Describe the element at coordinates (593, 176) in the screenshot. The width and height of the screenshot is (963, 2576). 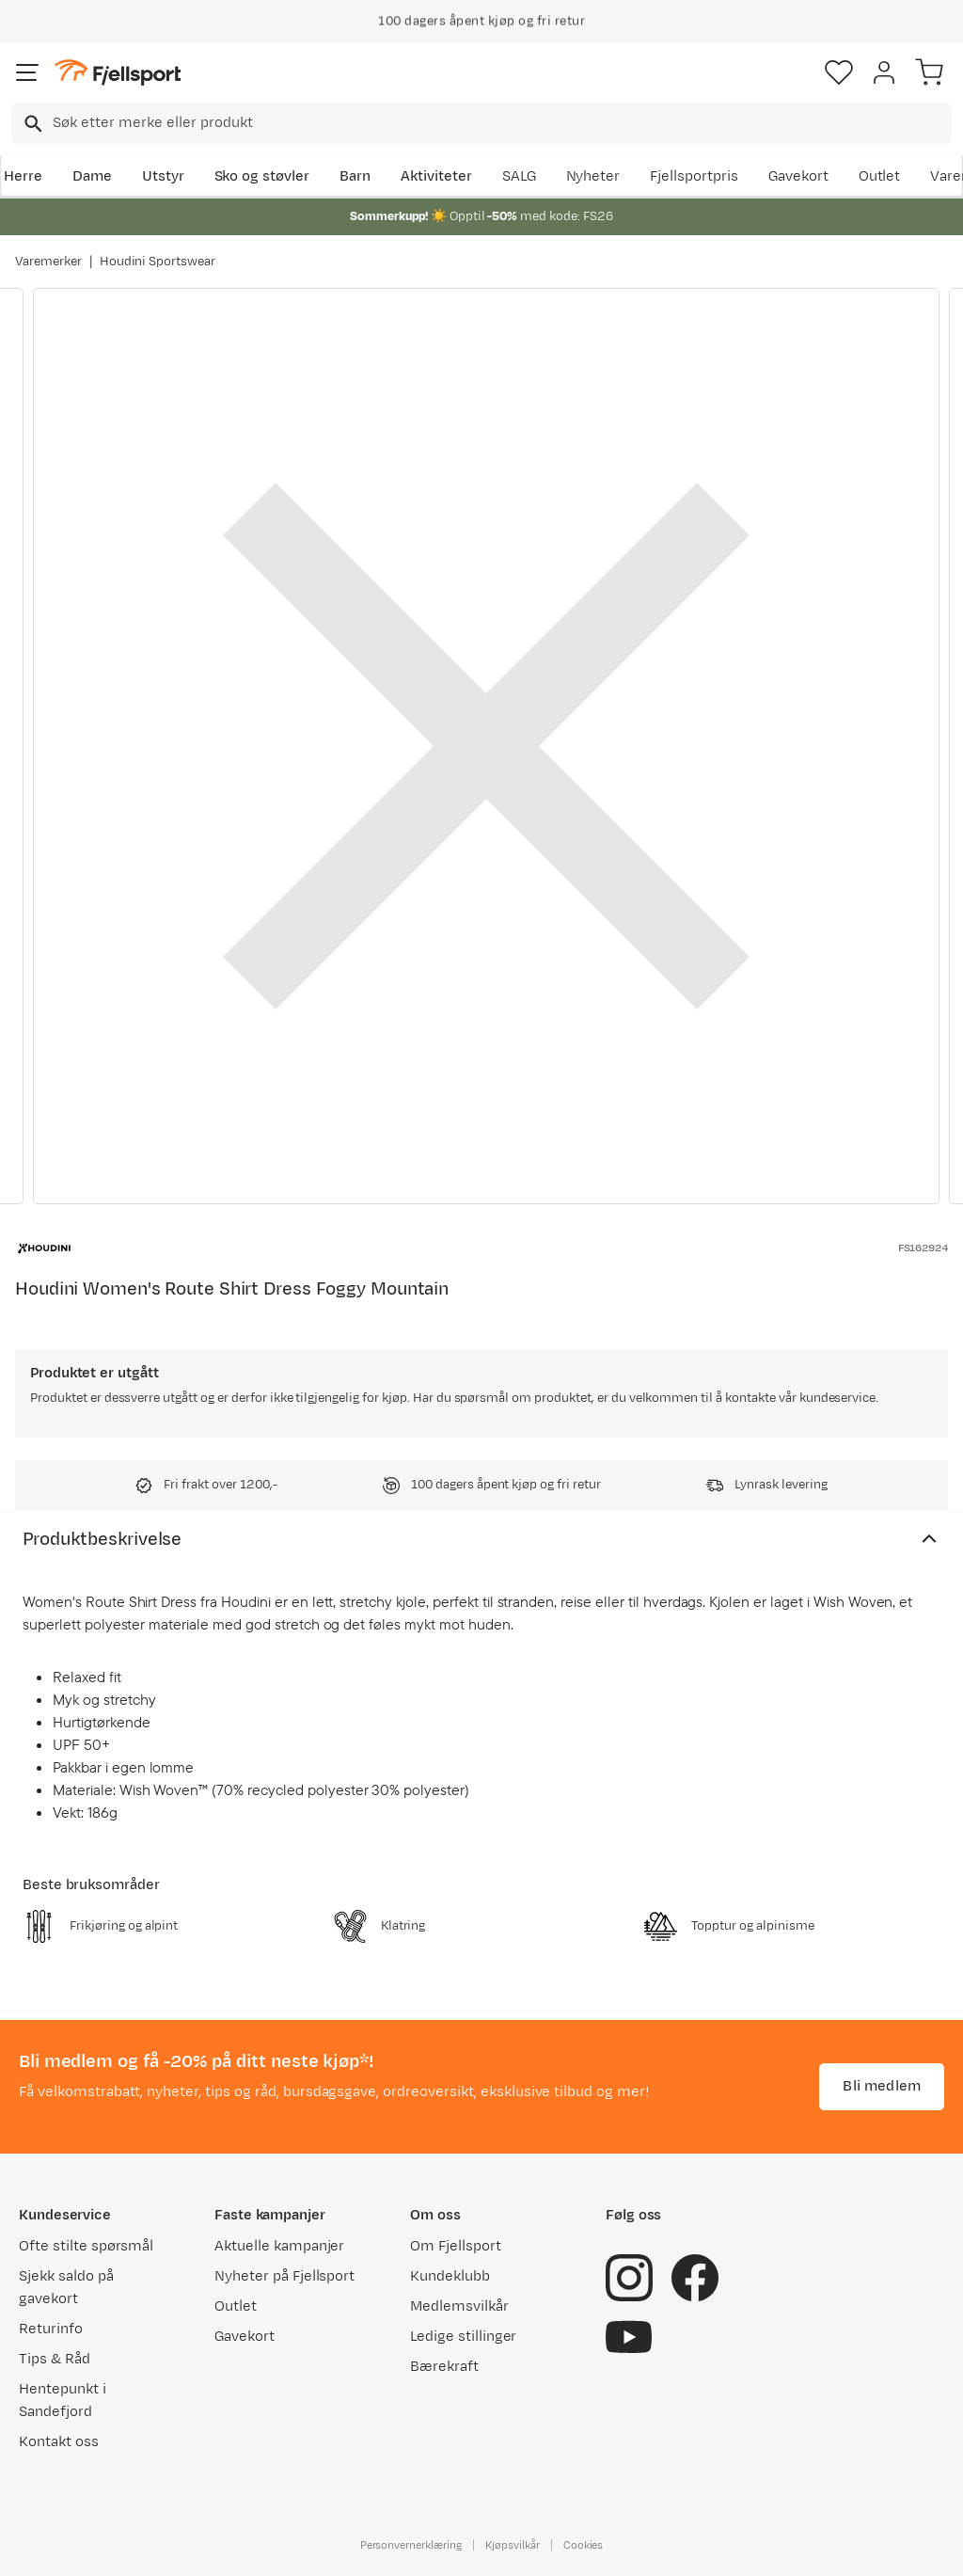
I see `Nyheter` at that location.